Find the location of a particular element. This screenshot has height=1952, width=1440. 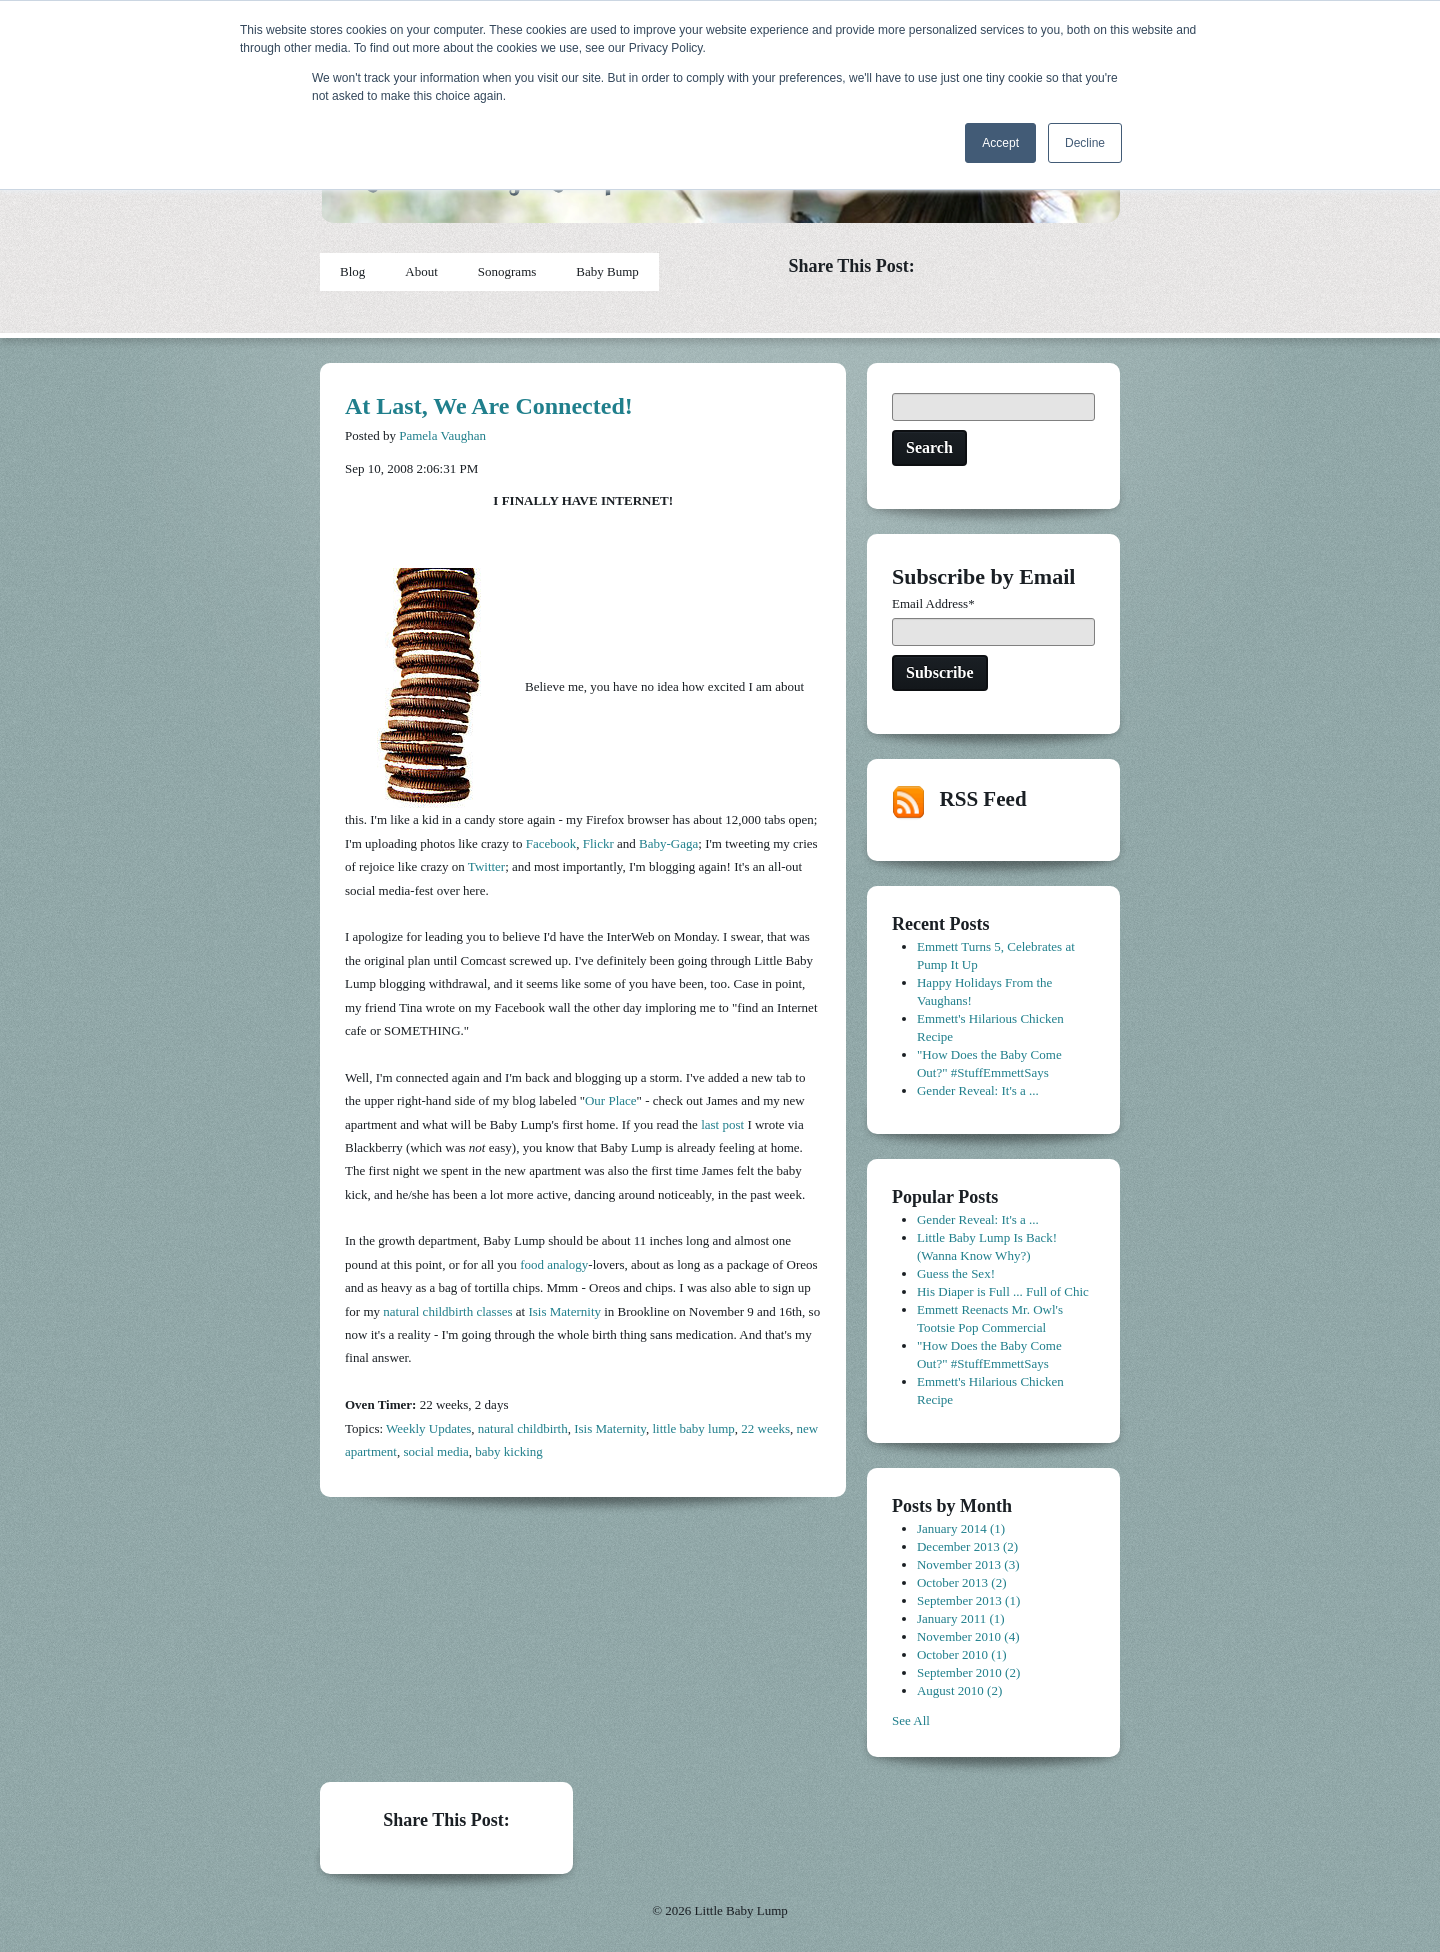

Guess the Sex! is located at coordinates (956, 1273).